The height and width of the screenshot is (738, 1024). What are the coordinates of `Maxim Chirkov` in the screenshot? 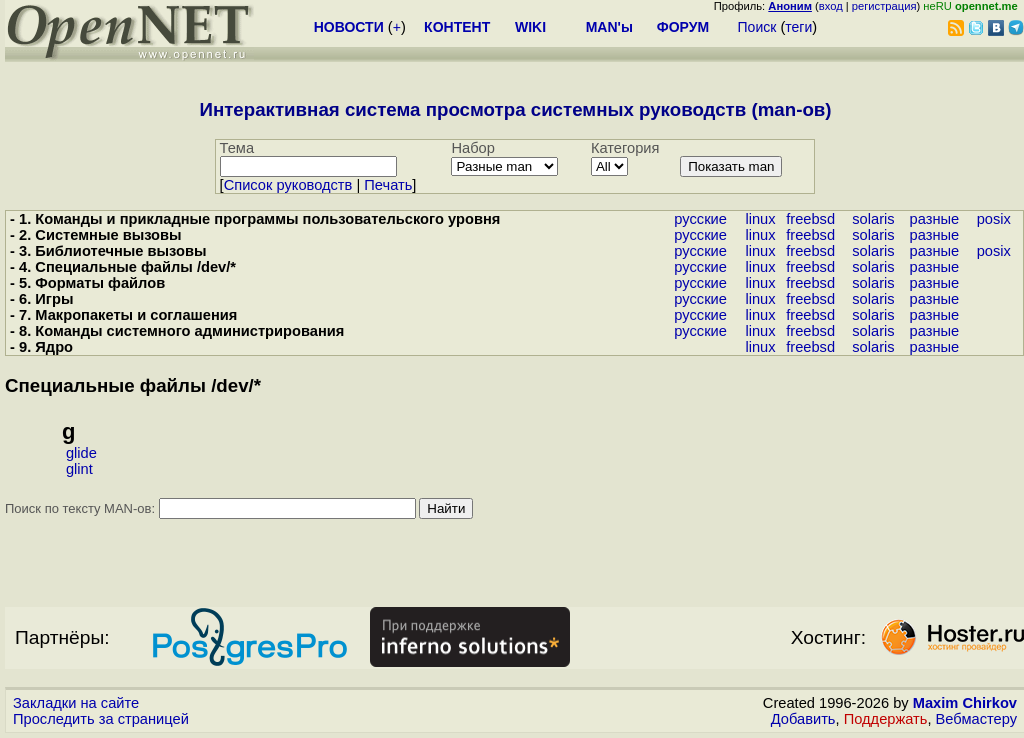 It's located at (965, 703).